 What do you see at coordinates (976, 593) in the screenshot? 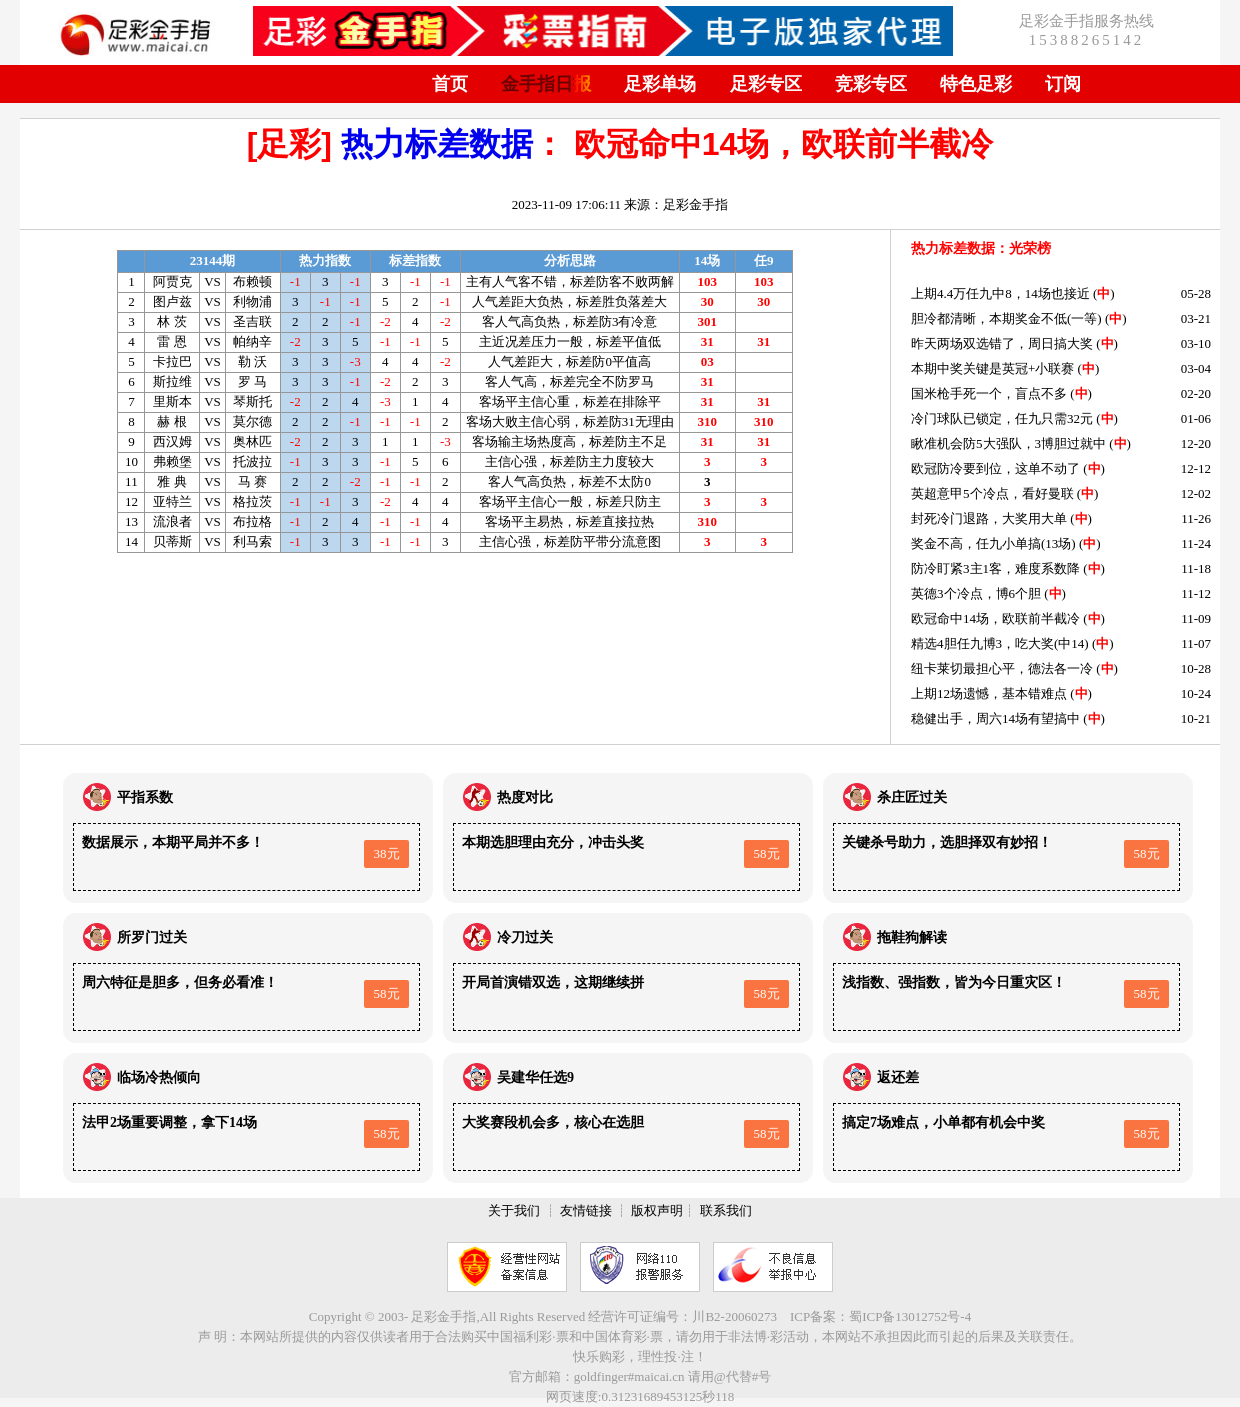
I see `英德3个冷点，博6个胆` at bounding box center [976, 593].